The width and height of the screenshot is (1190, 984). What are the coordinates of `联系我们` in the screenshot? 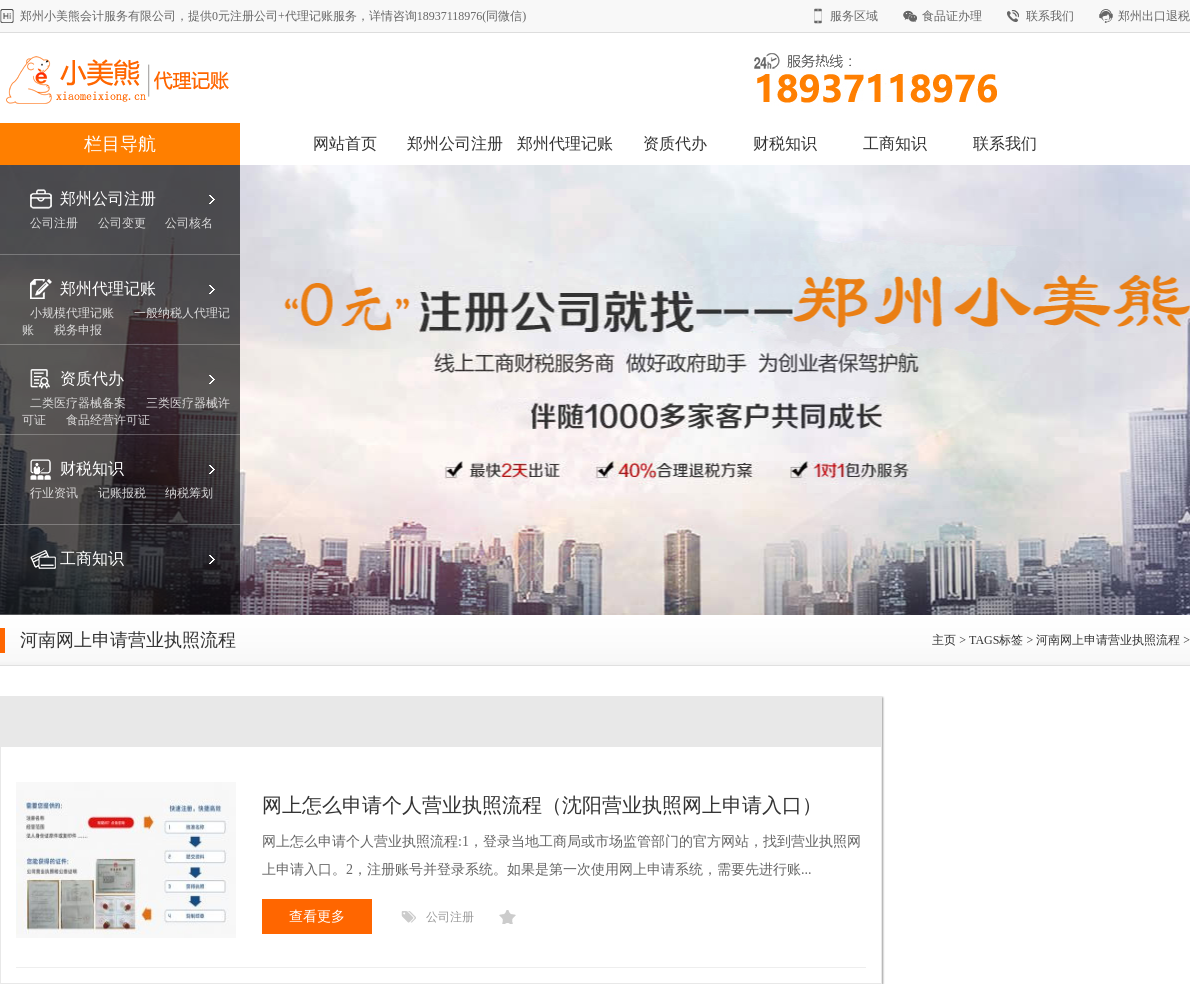 It's located at (1050, 16).